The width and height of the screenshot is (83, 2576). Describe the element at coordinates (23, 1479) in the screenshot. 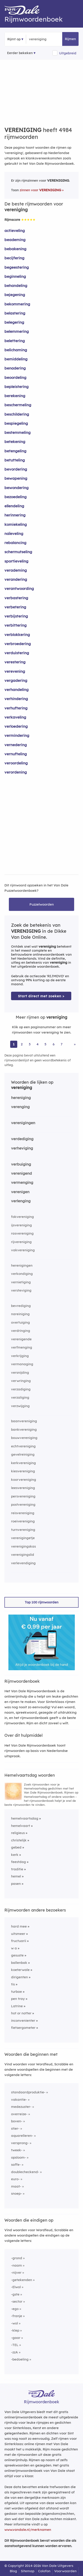

I see `koorvereniging [Rijmwoord: koorvereniging]` at that location.